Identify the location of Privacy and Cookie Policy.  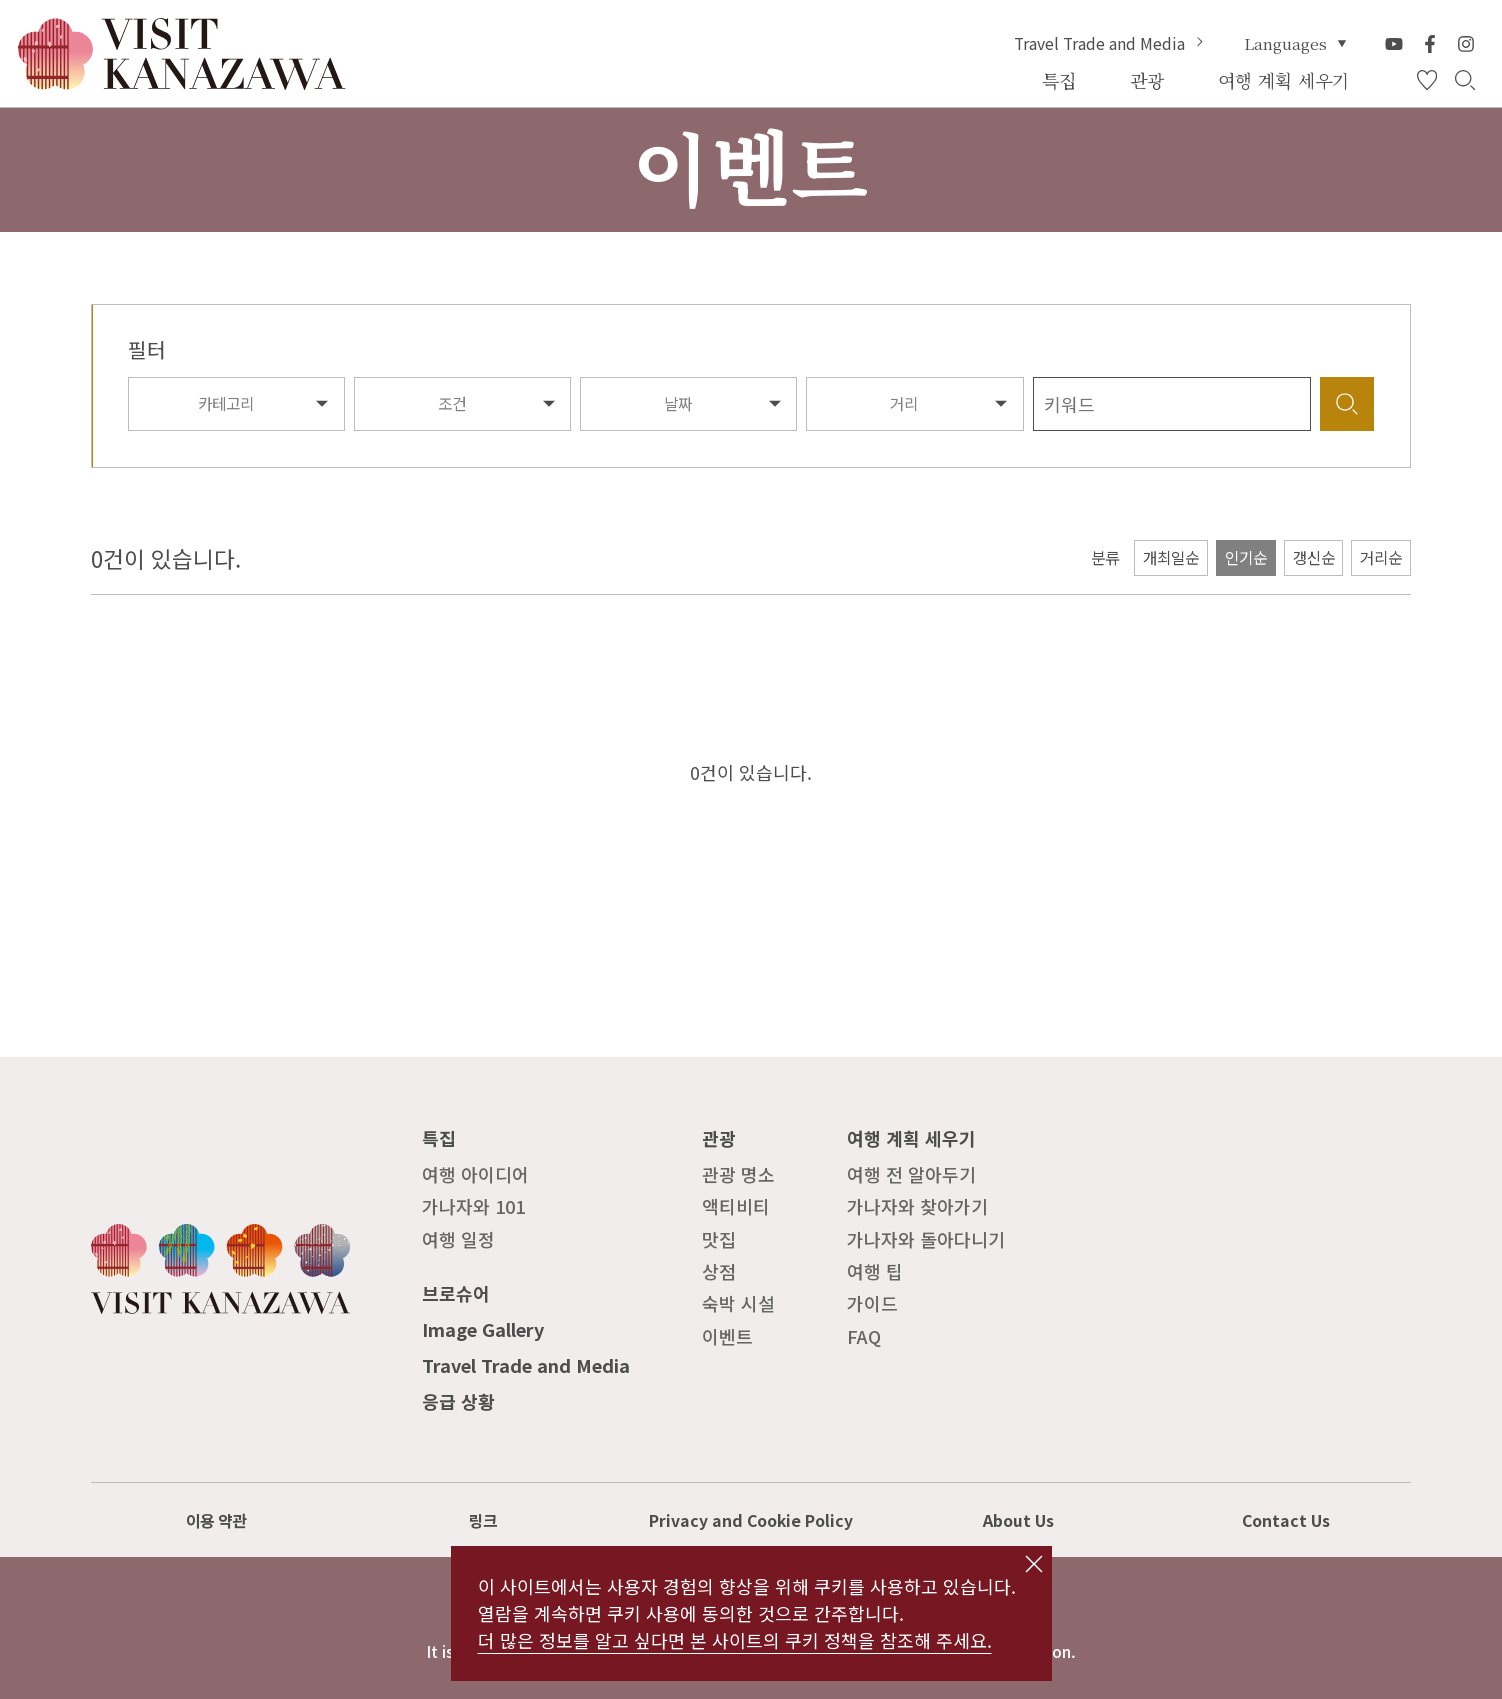
(751, 1520).